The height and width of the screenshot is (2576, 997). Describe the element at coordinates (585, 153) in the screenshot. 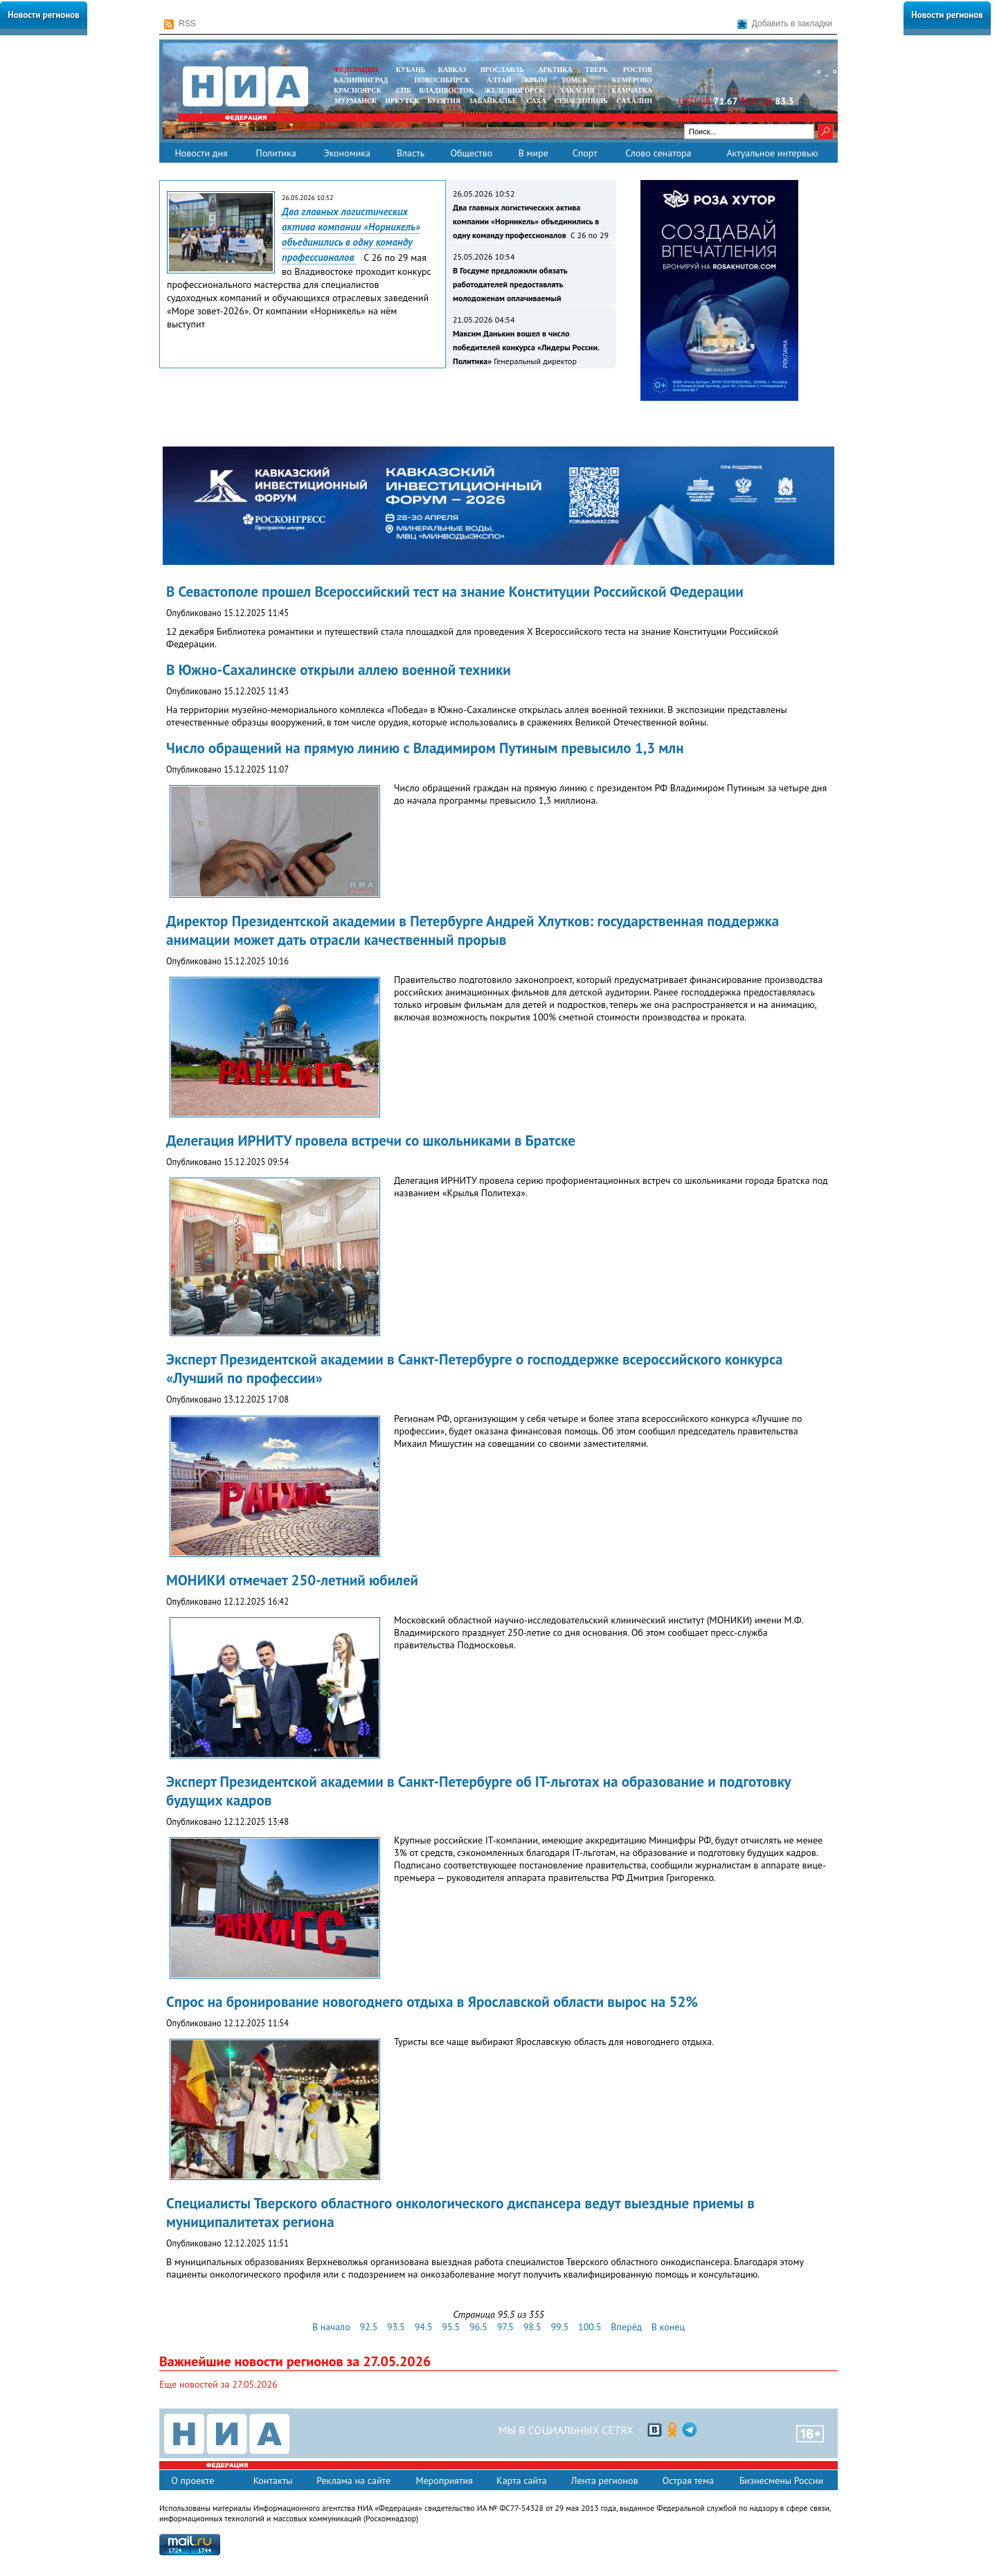

I see `Спорт` at that location.